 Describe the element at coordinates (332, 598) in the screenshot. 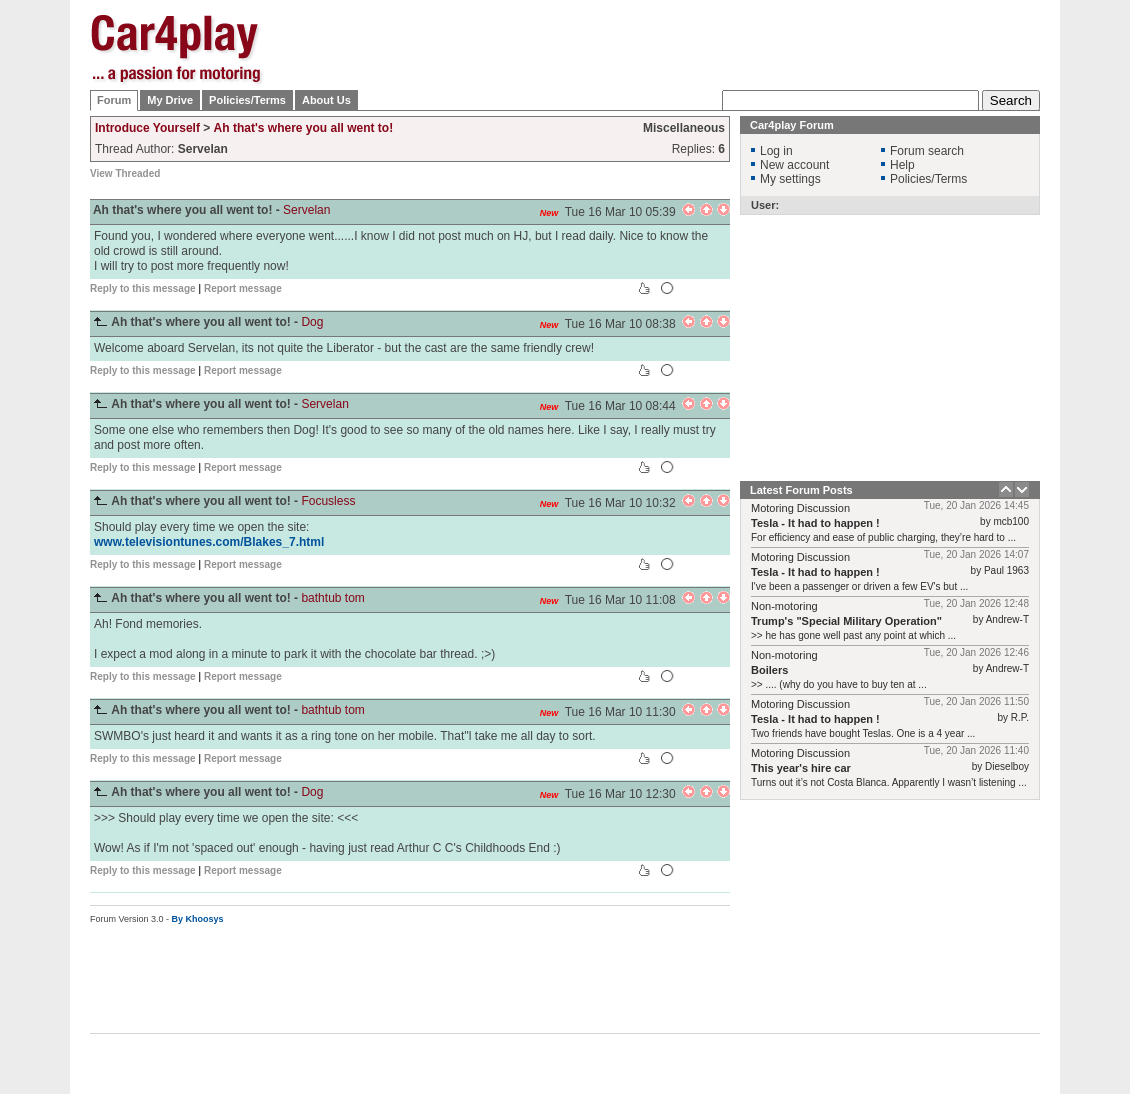

I see `bathtub tom` at that location.